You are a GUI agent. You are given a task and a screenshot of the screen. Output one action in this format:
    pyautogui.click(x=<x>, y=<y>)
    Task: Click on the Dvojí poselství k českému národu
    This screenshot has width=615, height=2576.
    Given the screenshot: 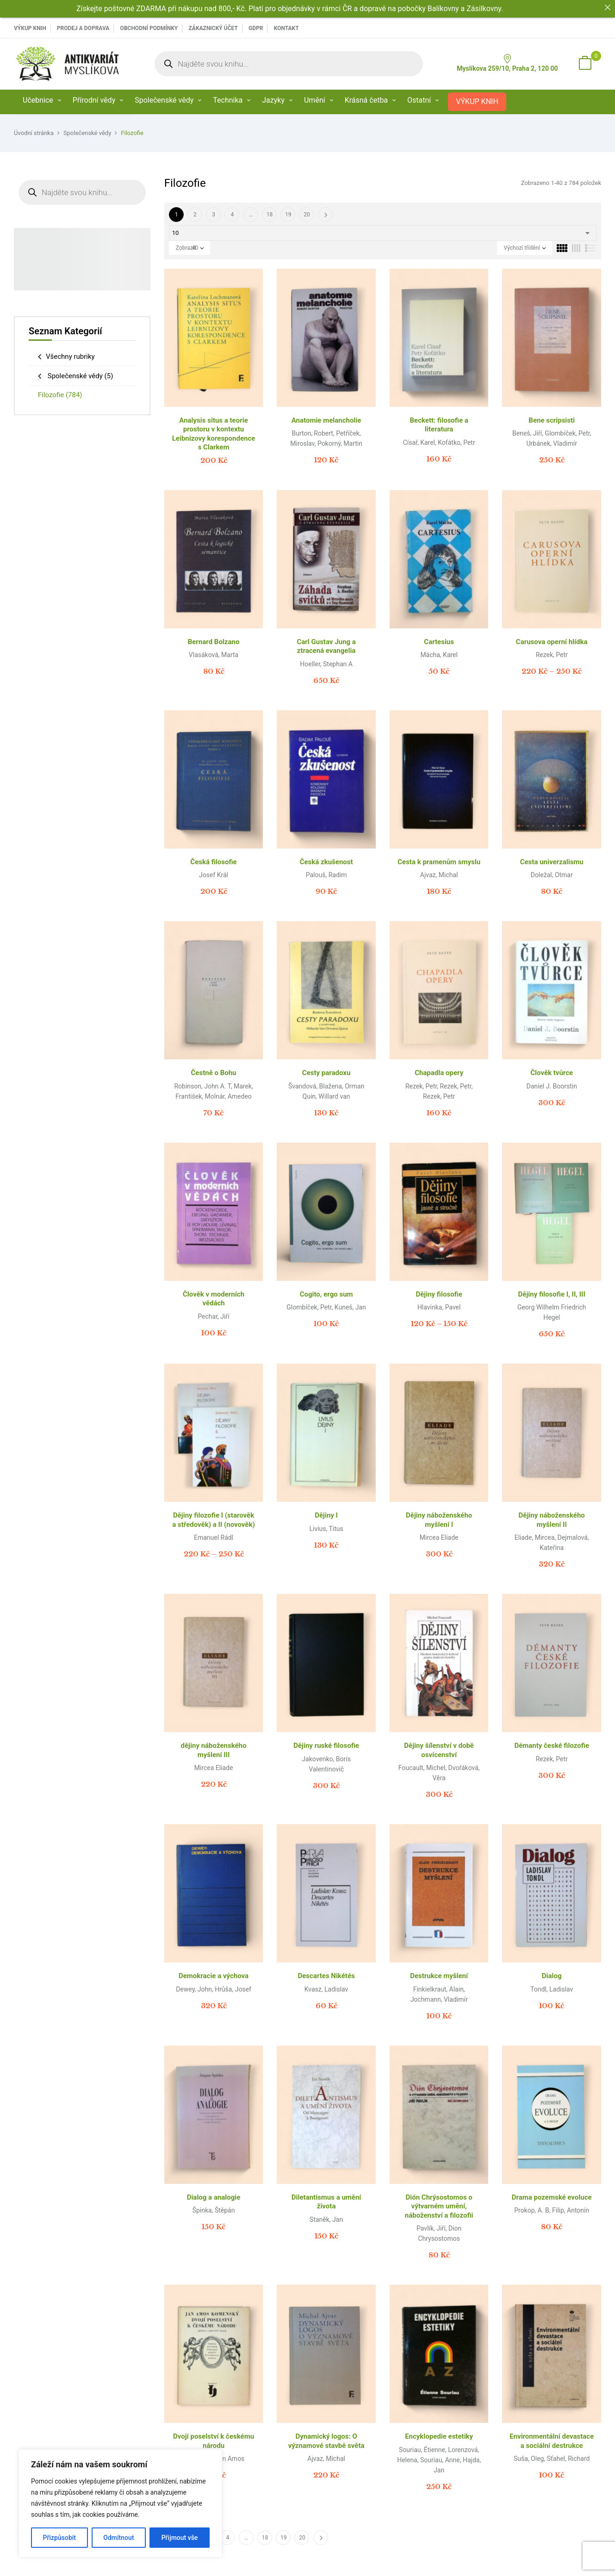 What is the action you would take?
    pyautogui.click(x=213, y=2441)
    